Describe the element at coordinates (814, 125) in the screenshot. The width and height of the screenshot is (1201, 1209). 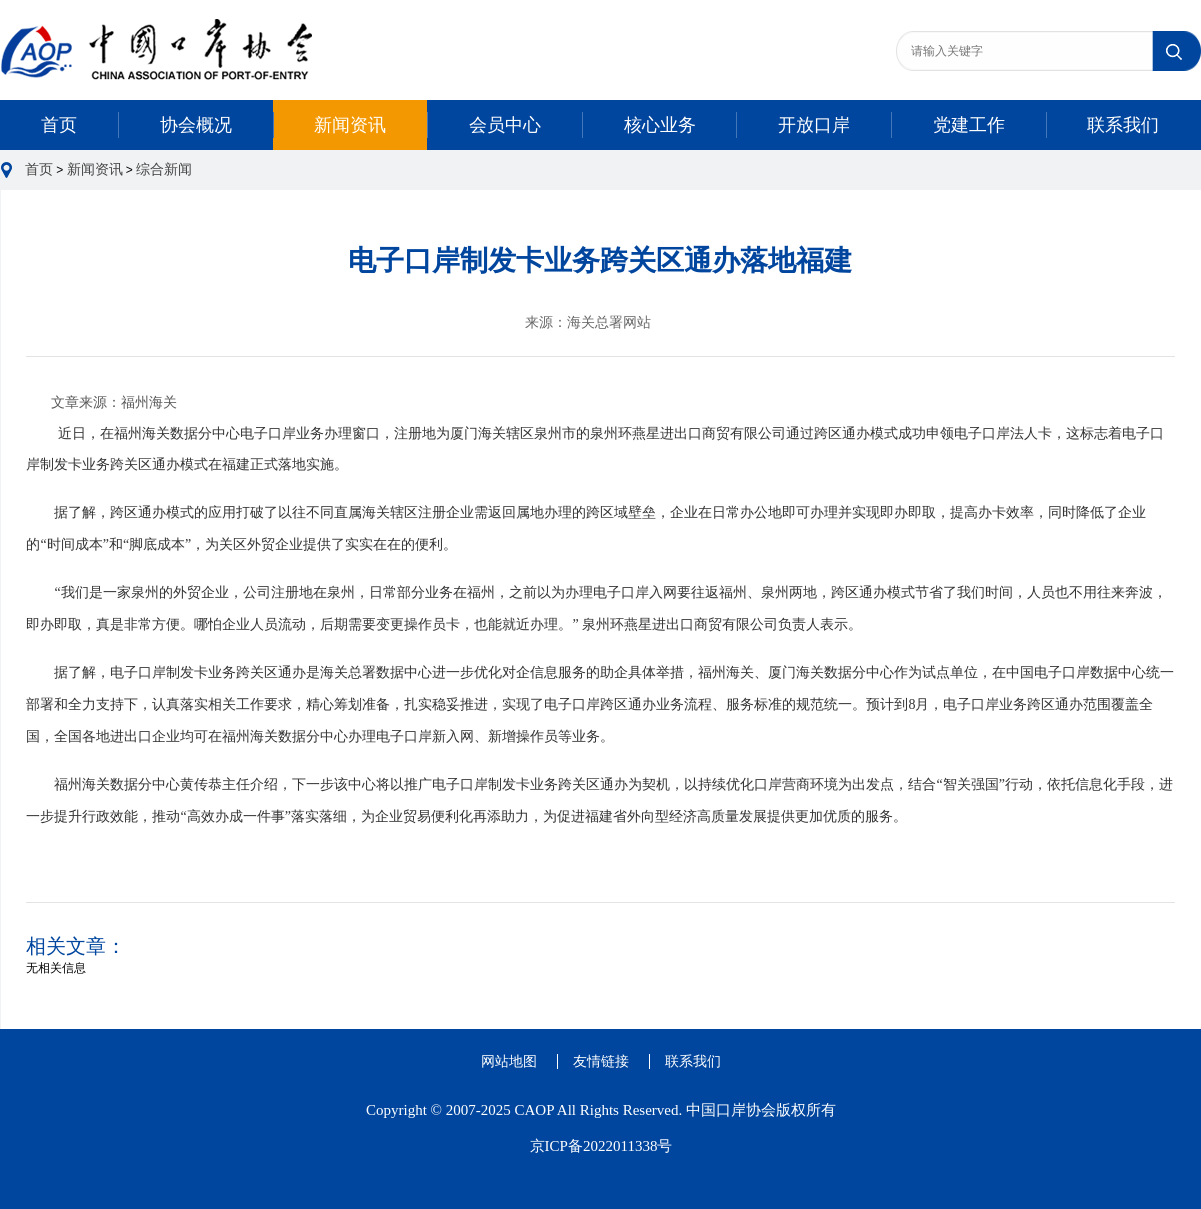
I see `开放口岸` at that location.